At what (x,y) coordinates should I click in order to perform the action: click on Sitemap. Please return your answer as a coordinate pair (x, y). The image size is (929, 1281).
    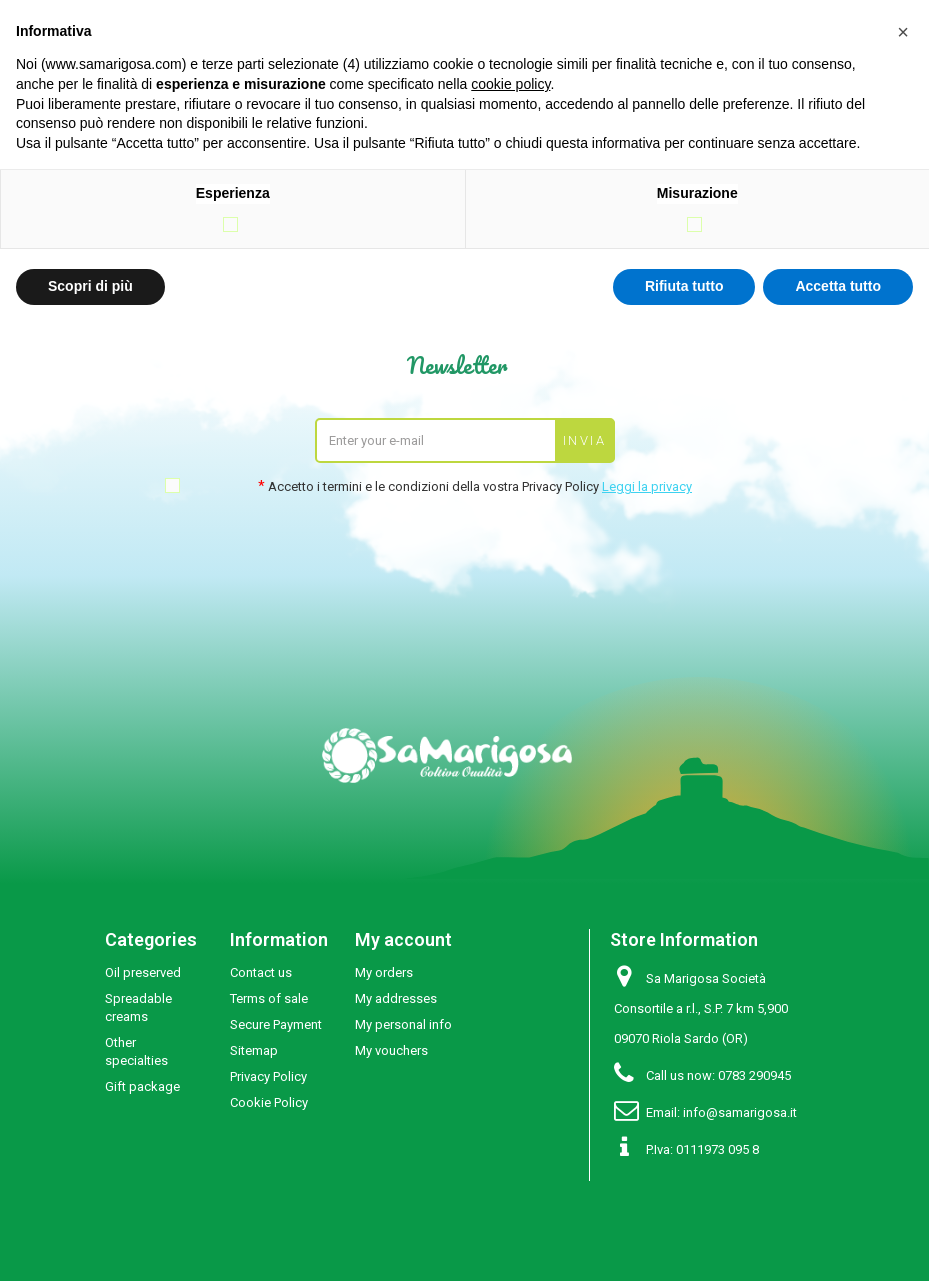
    Looking at the image, I should click on (254, 1050).